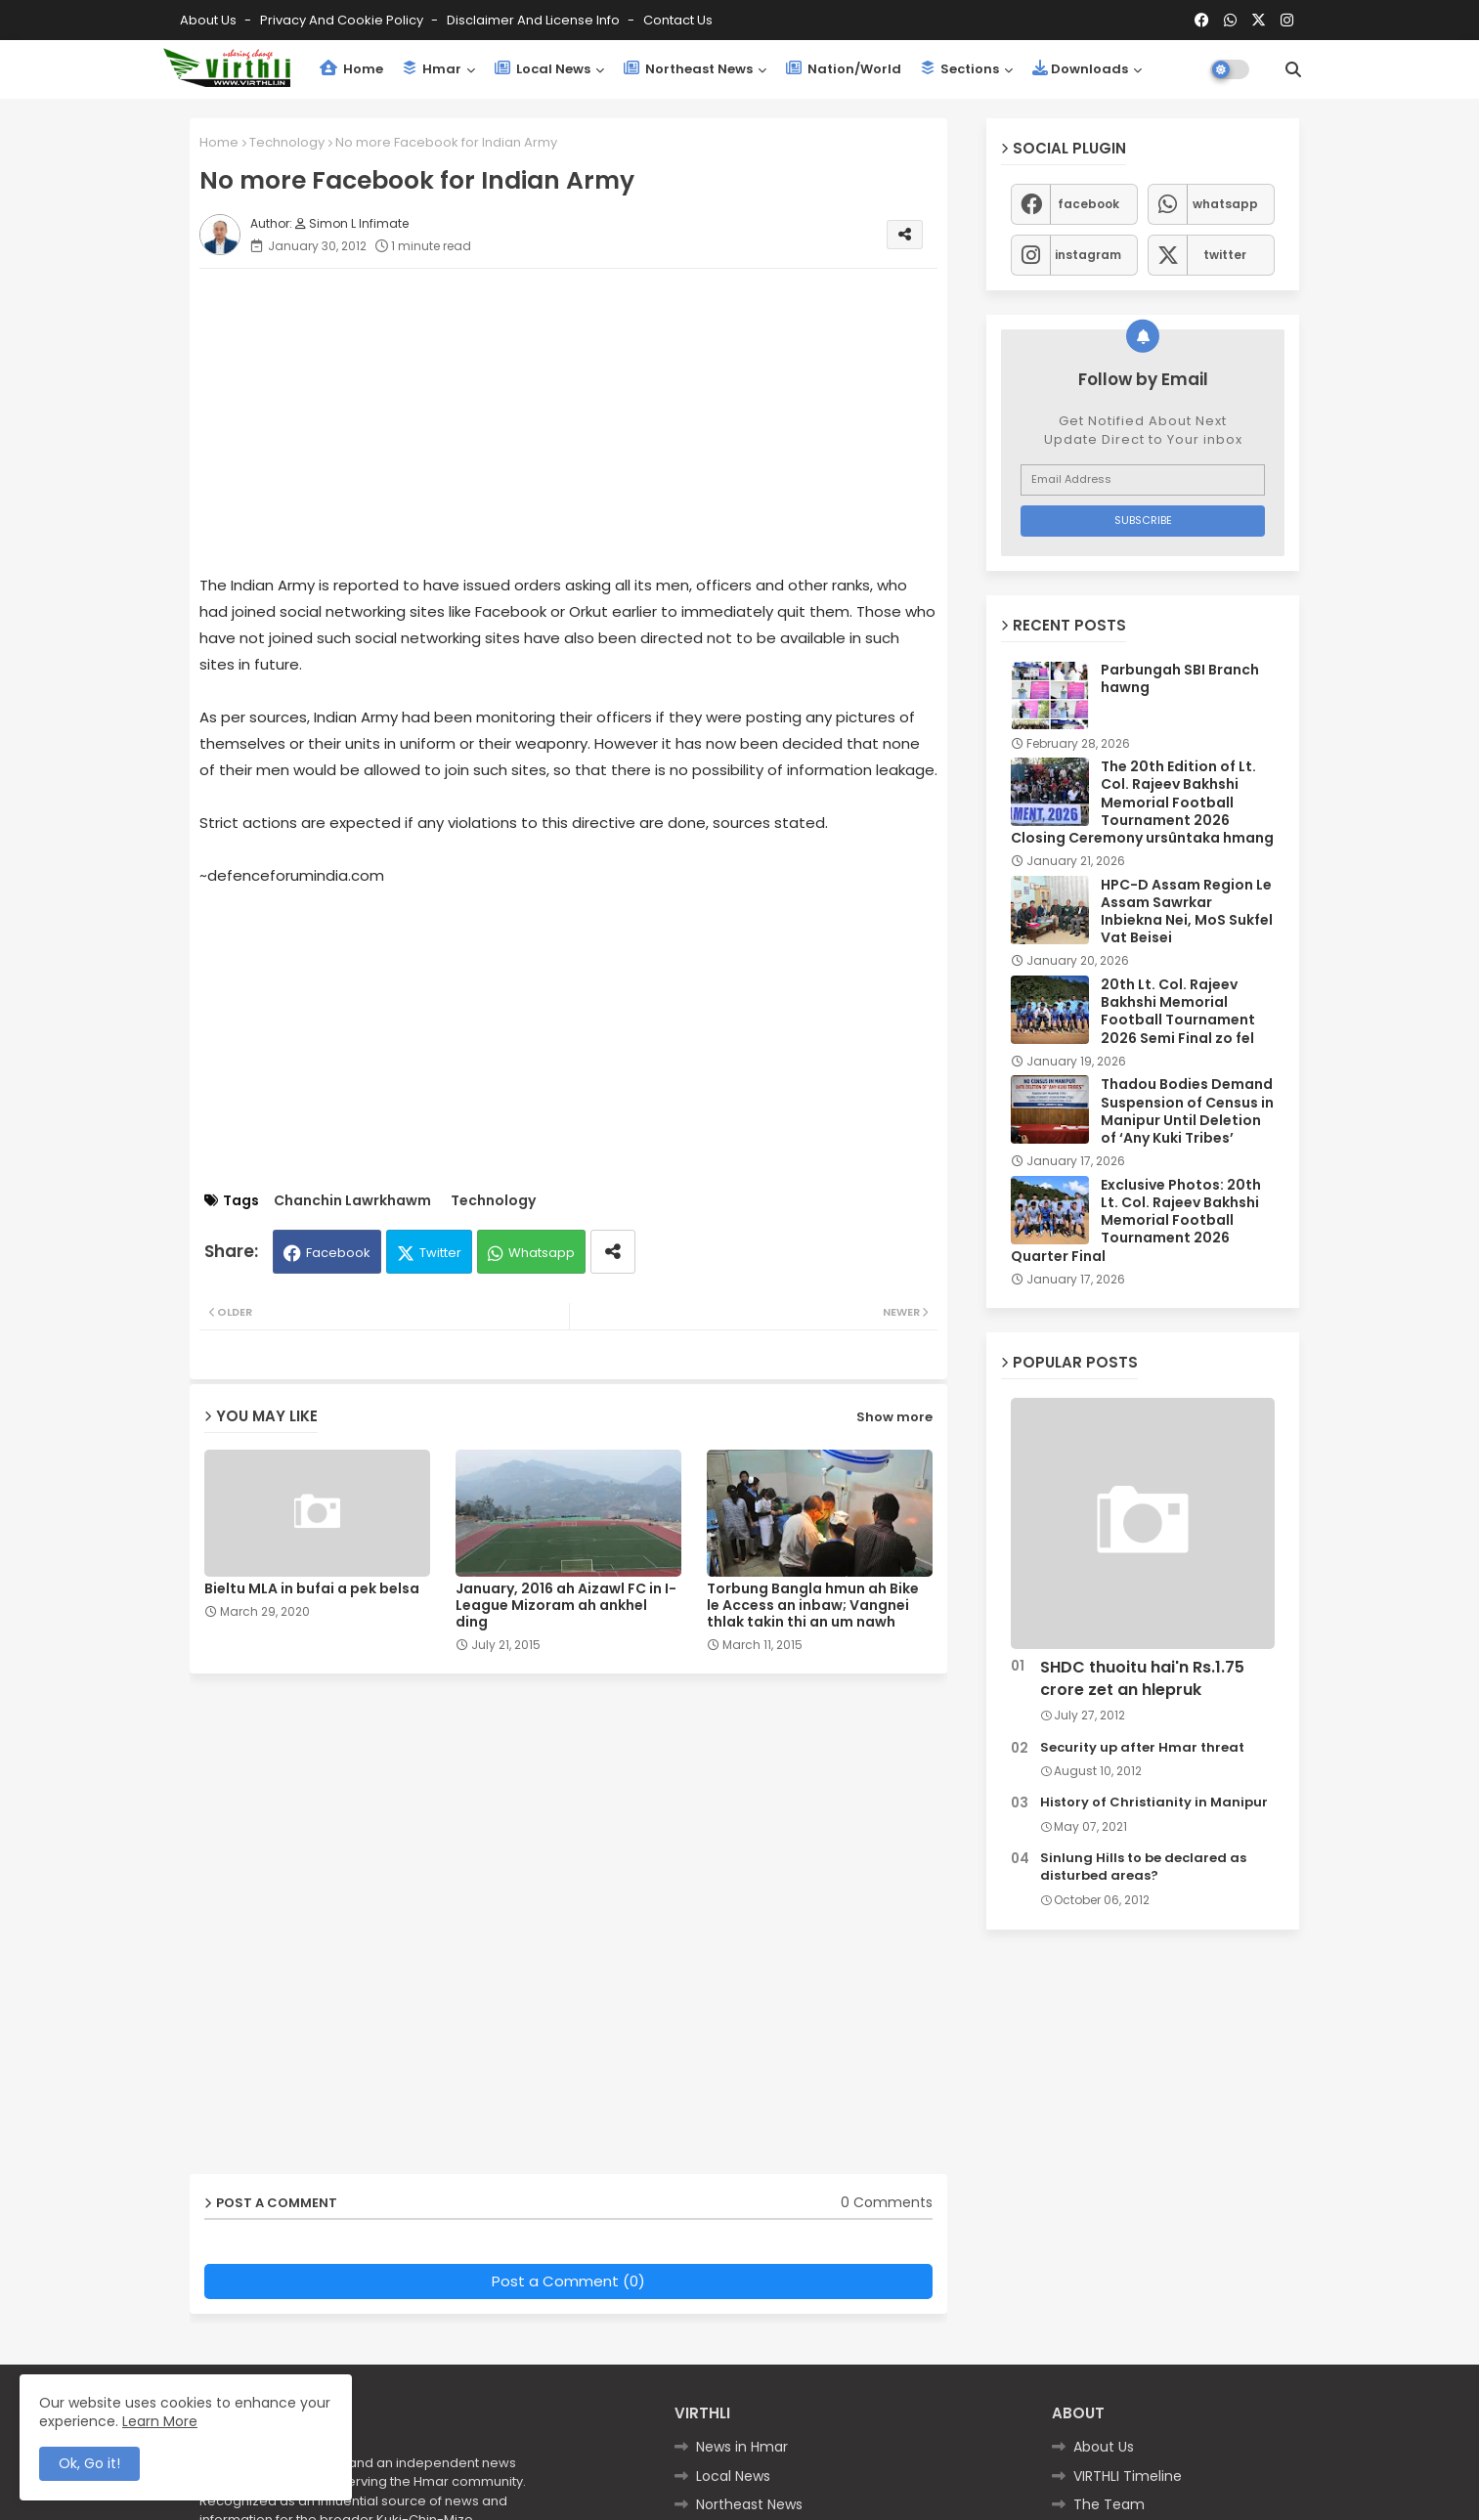 The image size is (1479, 2520). What do you see at coordinates (678, 20) in the screenshot?
I see `Contact us` at bounding box center [678, 20].